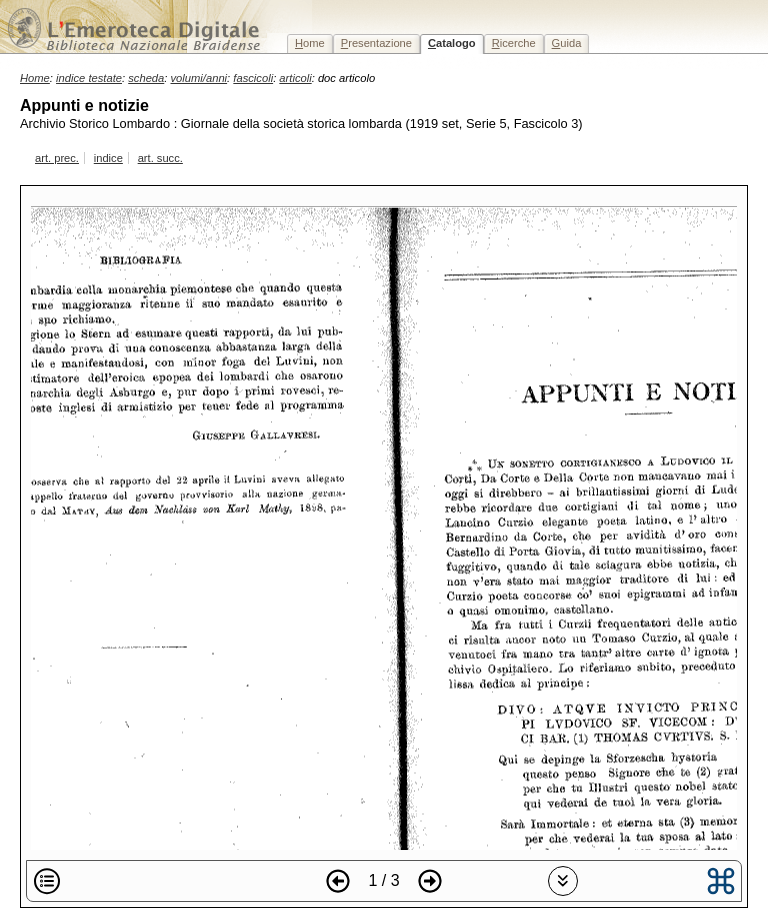  I want to click on scheda, so click(146, 78).